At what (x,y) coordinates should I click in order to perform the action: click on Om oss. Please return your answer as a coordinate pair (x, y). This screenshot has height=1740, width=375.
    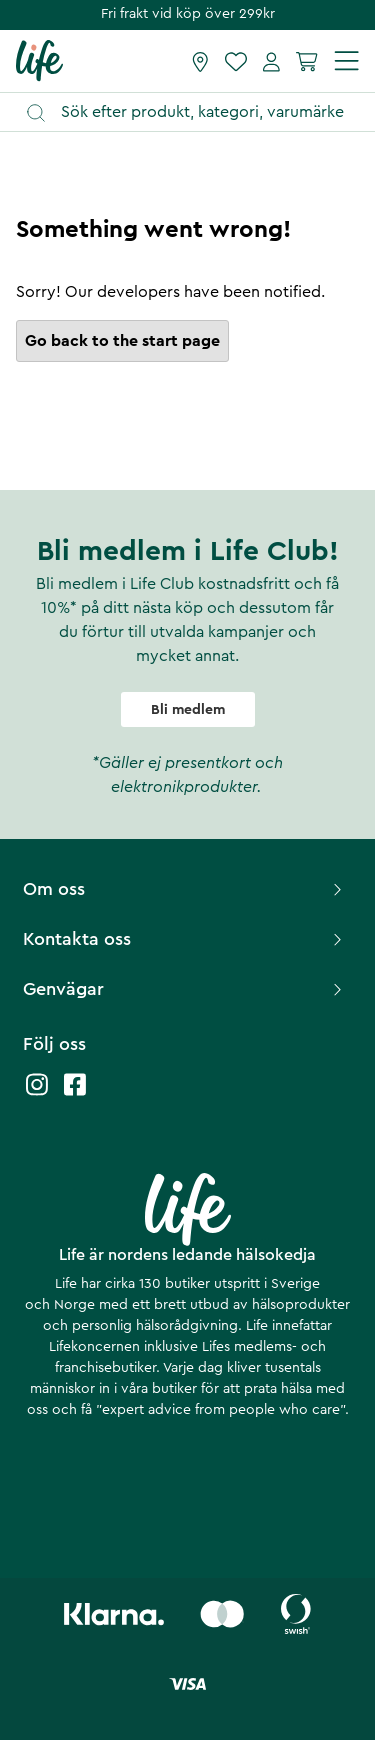
    Looking at the image, I should click on (185, 889).